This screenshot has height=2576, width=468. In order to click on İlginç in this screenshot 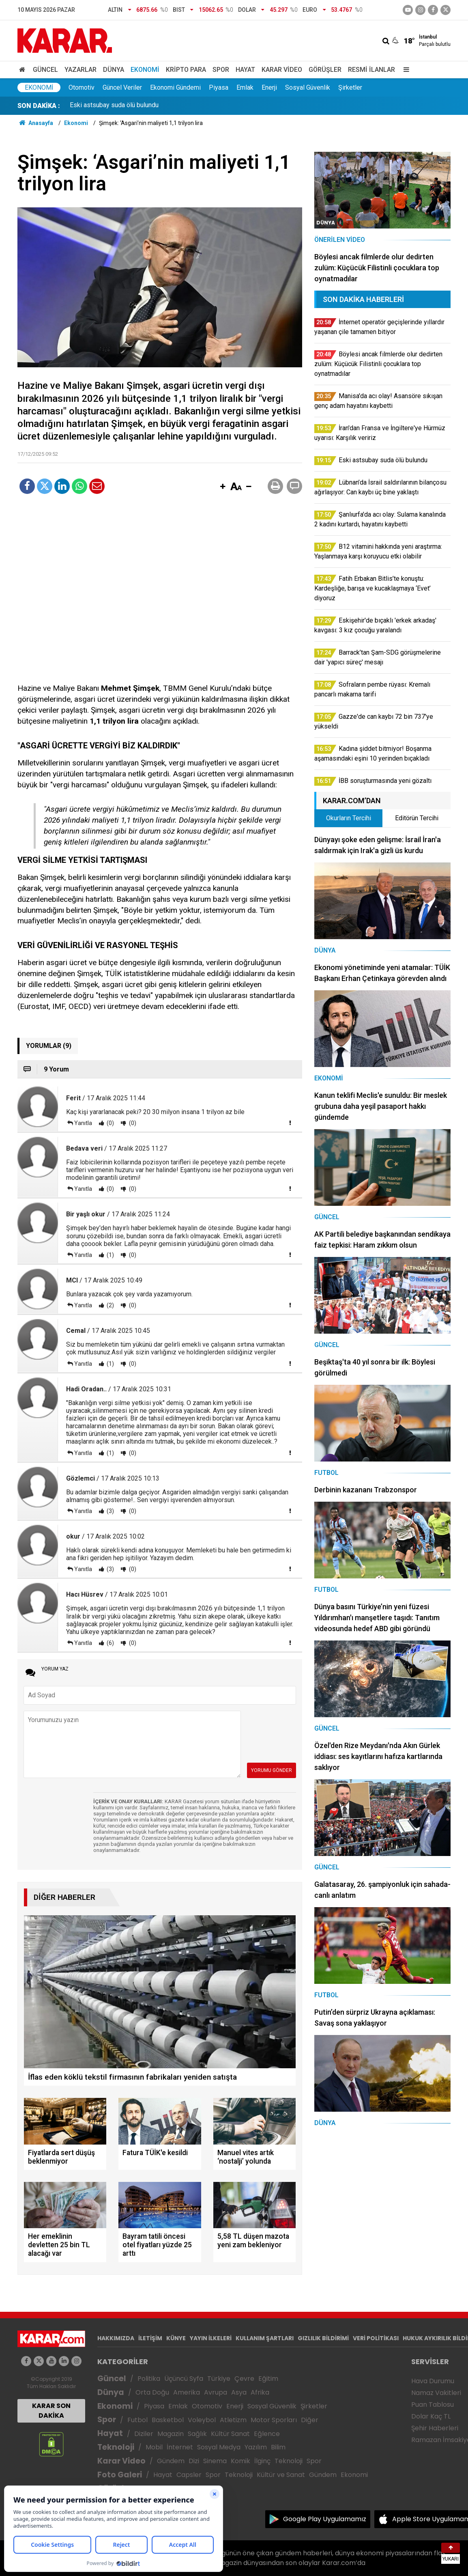, I will do `click(262, 2461)`.